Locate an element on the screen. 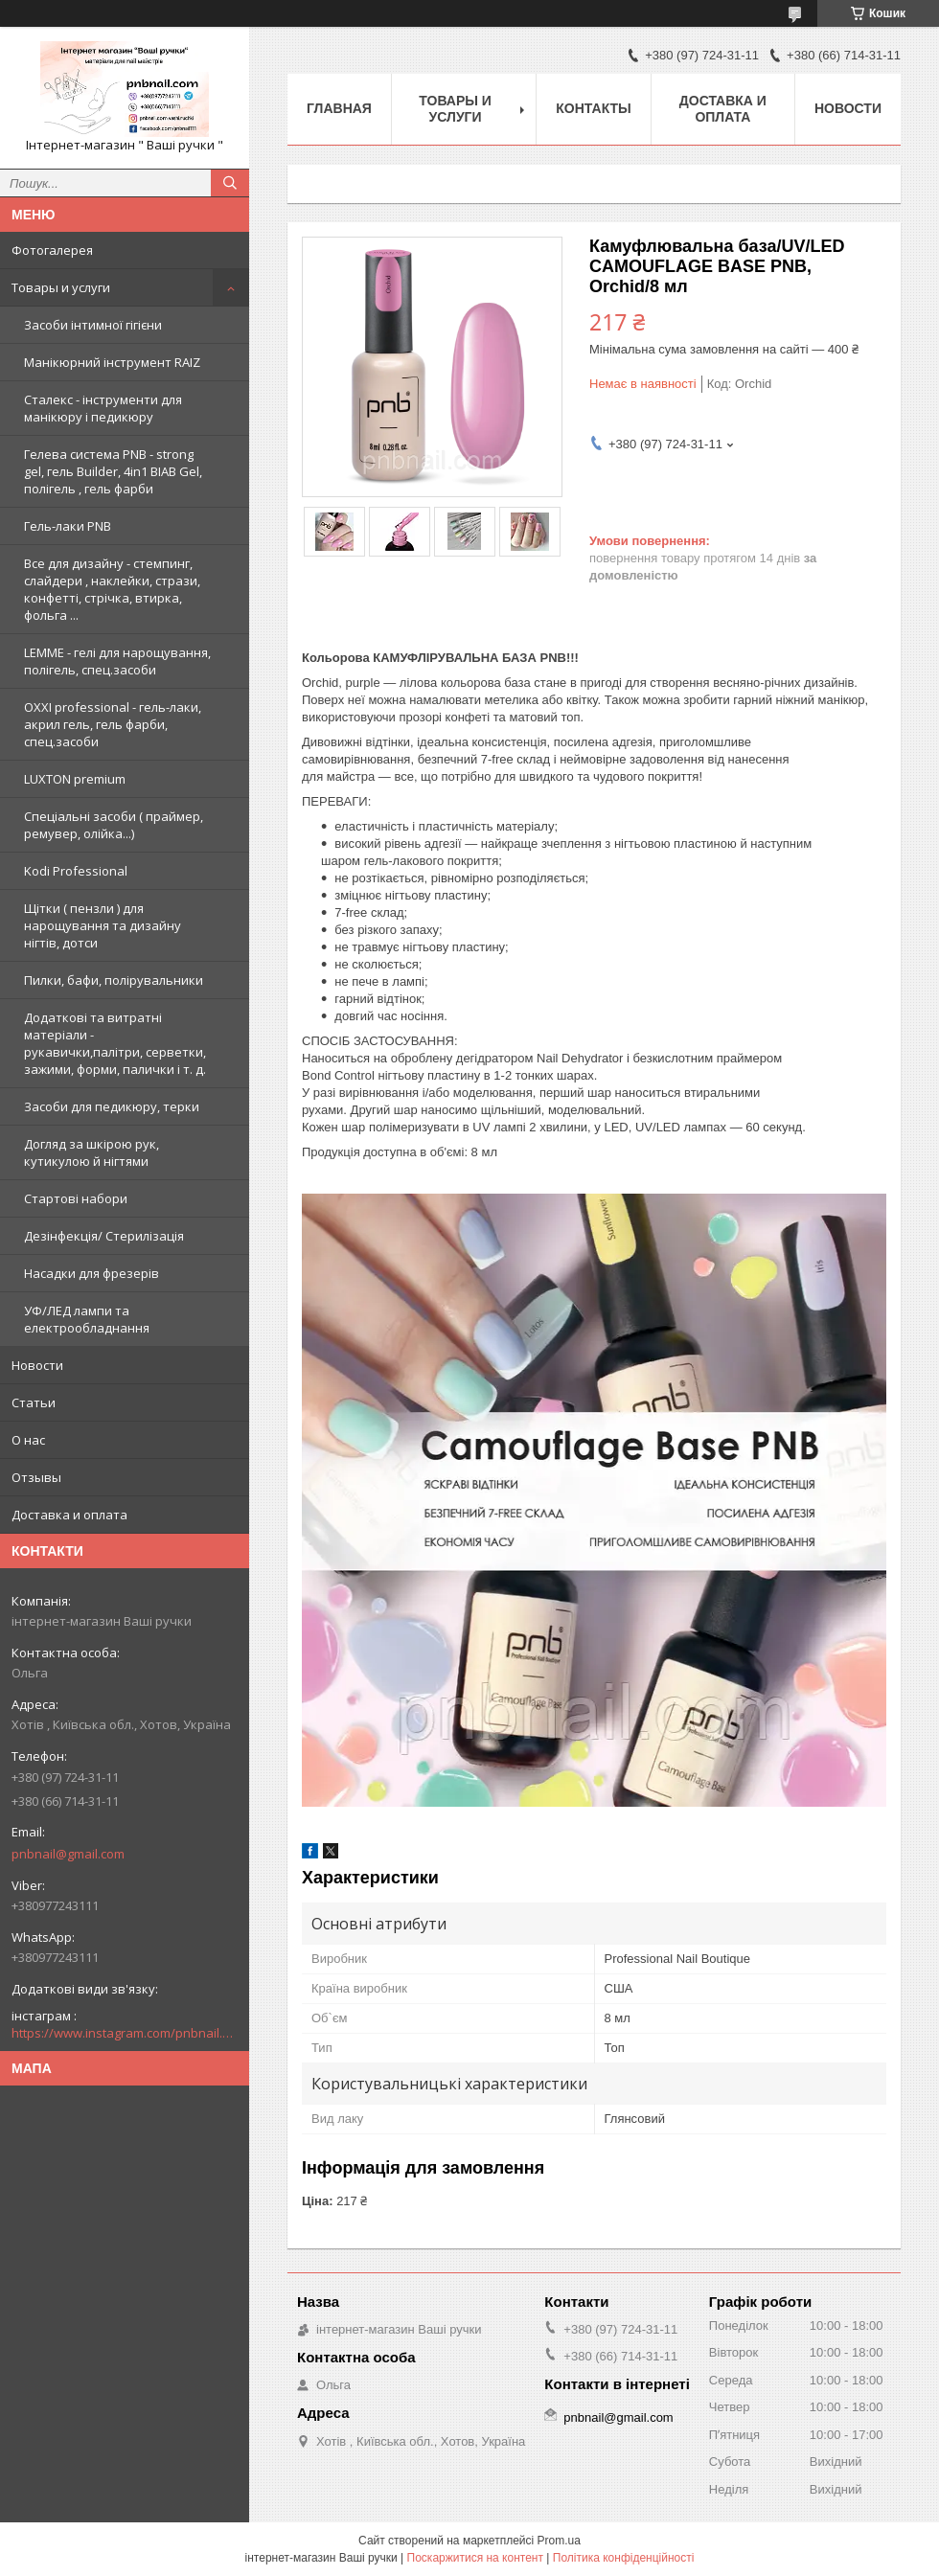  https://www.instagram.com/pnbnail.com.vashi.ruchki is located at coordinates (124, 2032).